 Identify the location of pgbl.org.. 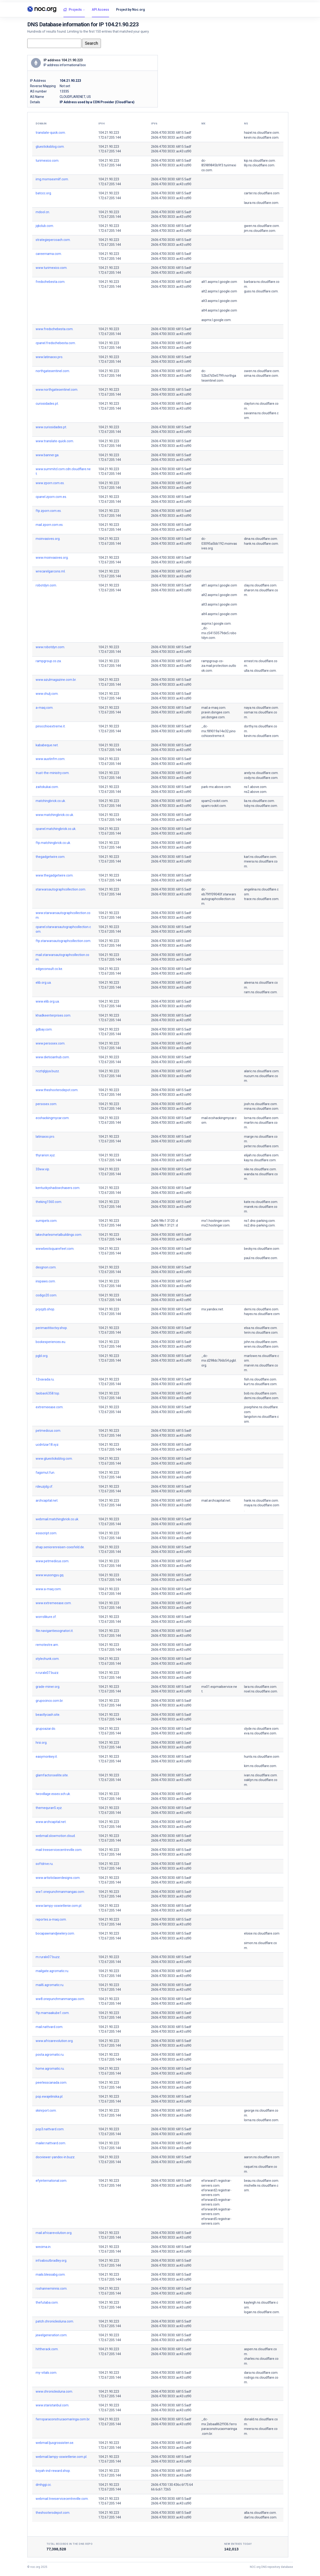
(42, 1356).